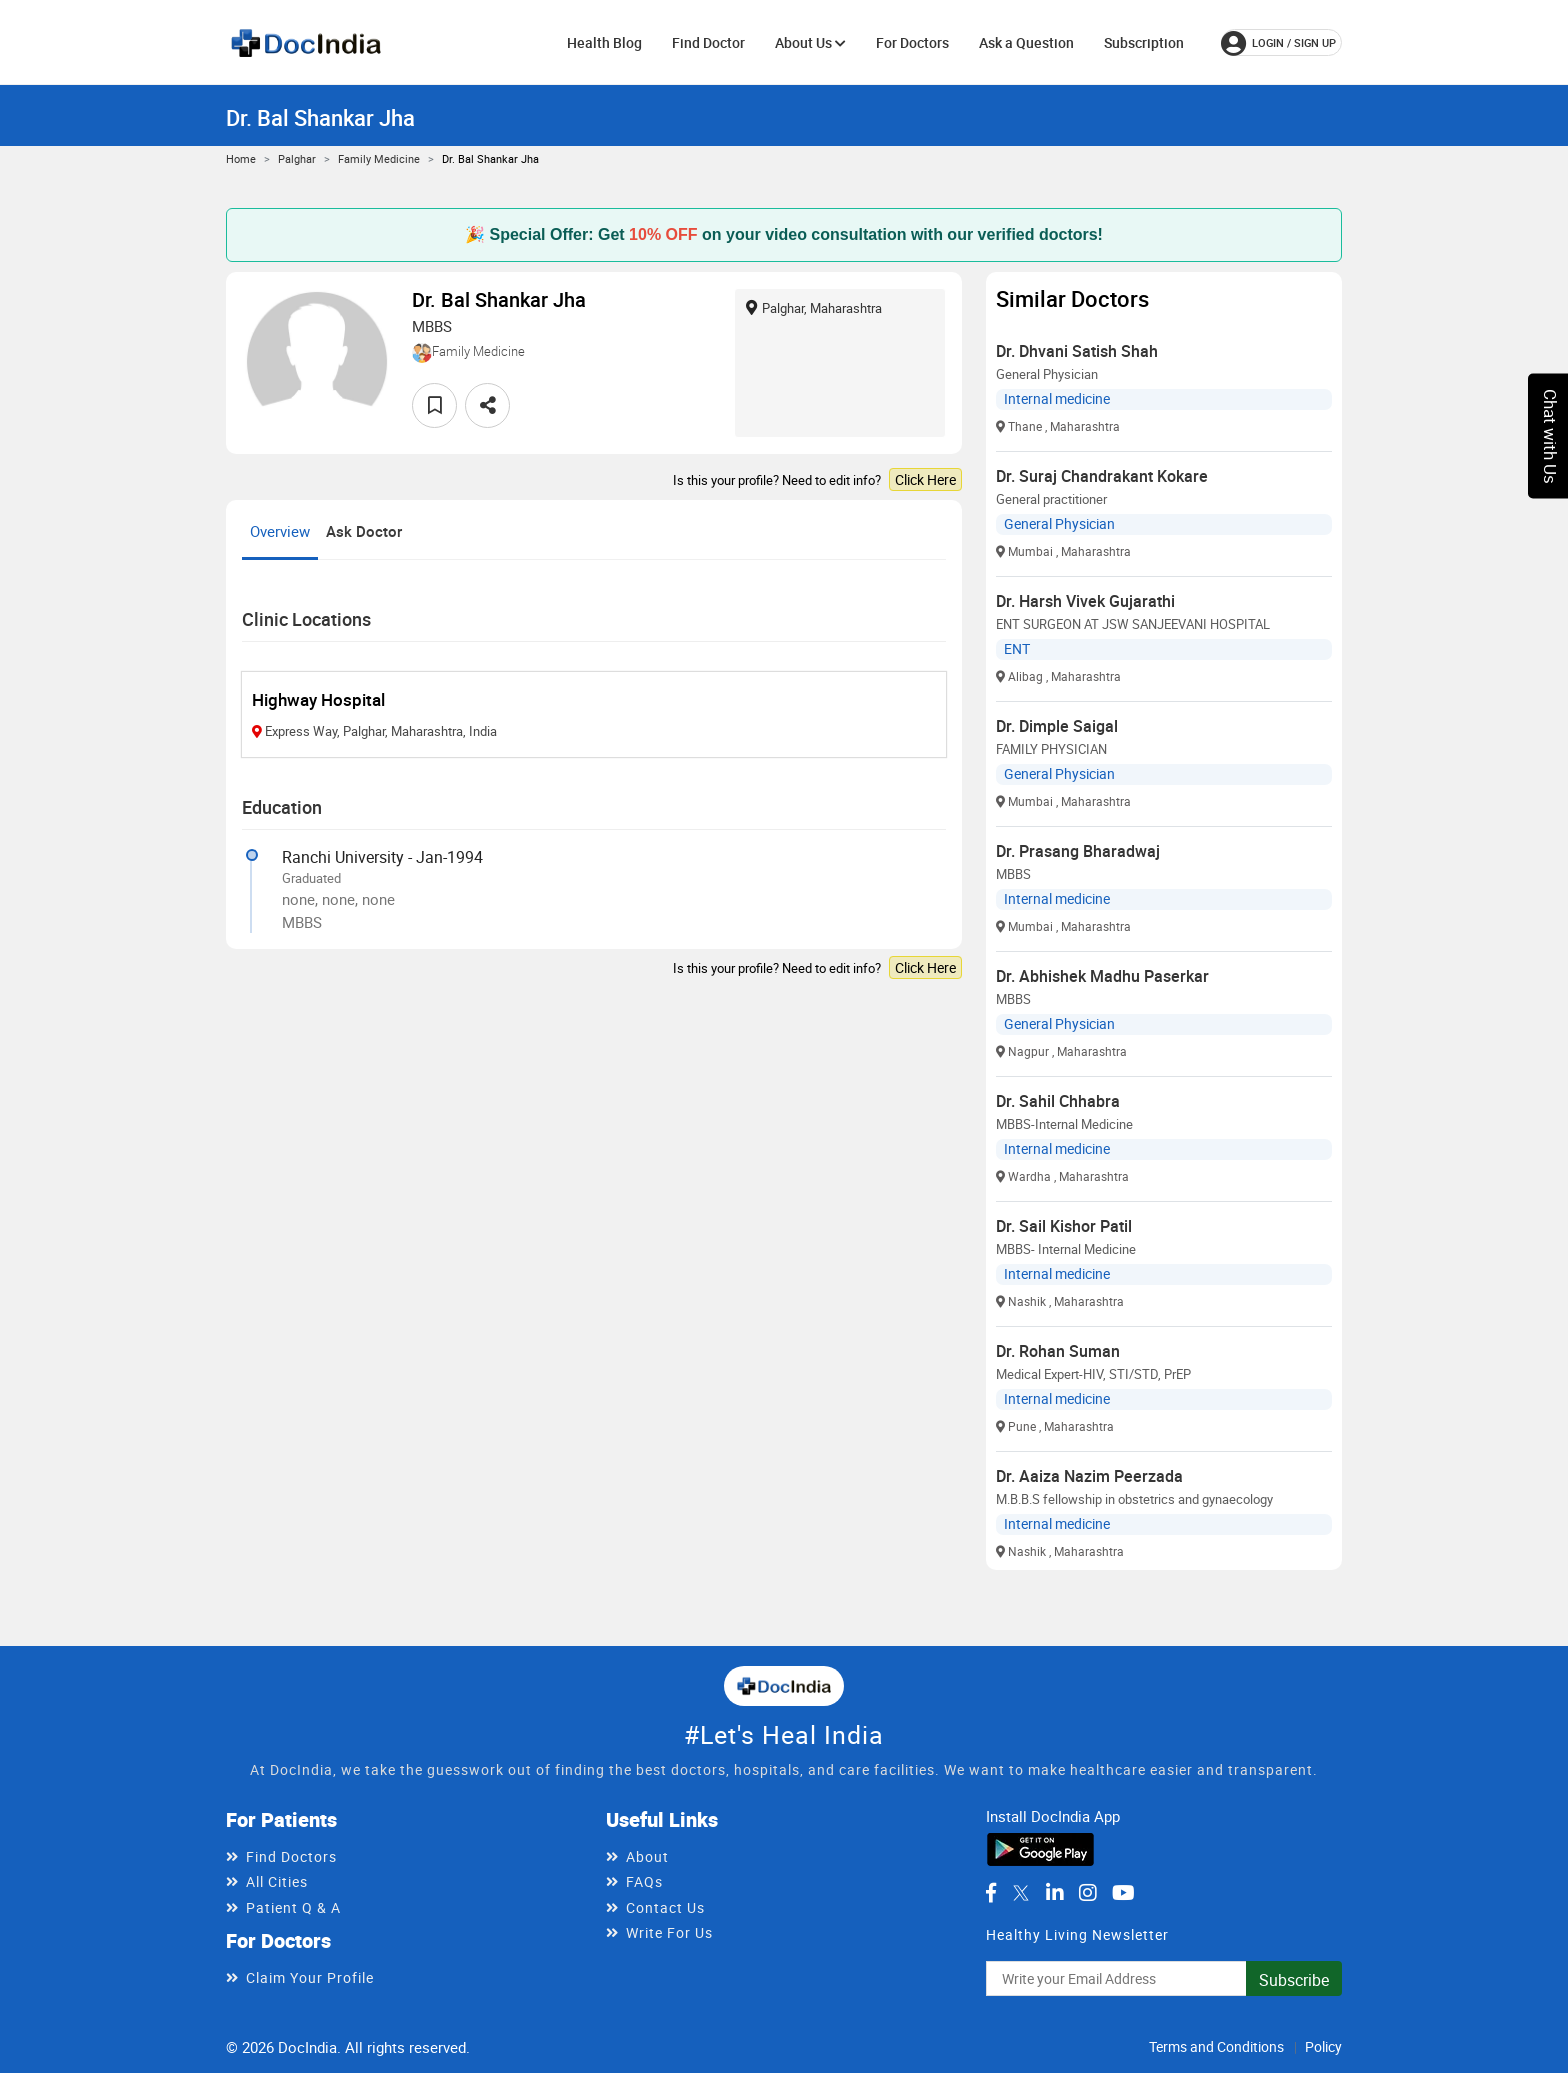 This screenshot has width=1568, height=2073. I want to click on login / Sign up, so click(1278, 43).